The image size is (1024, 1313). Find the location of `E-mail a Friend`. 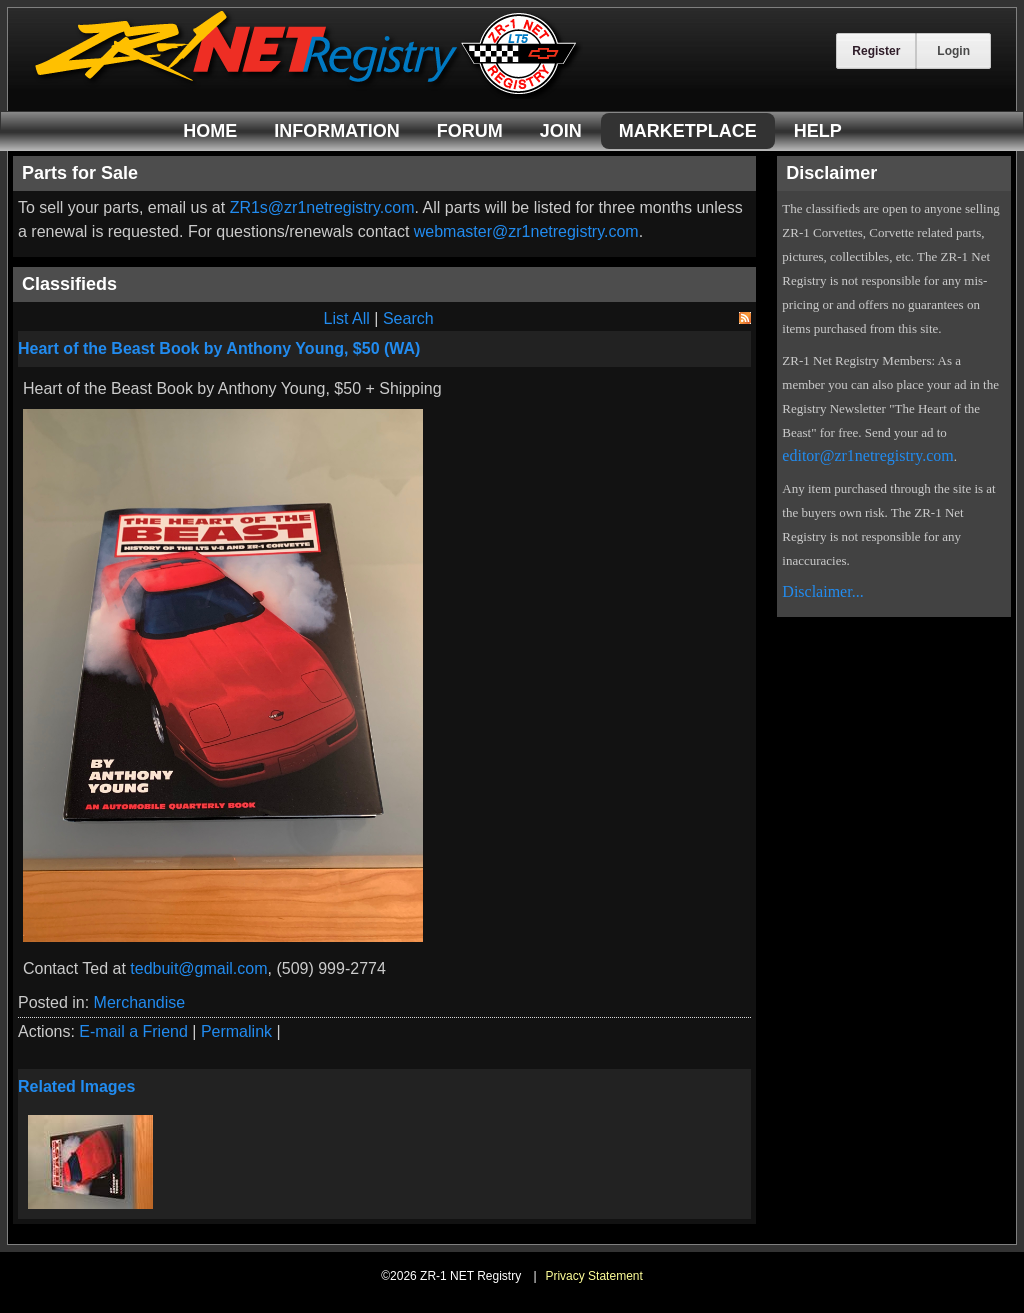

E-mail a Friend is located at coordinates (133, 1031).